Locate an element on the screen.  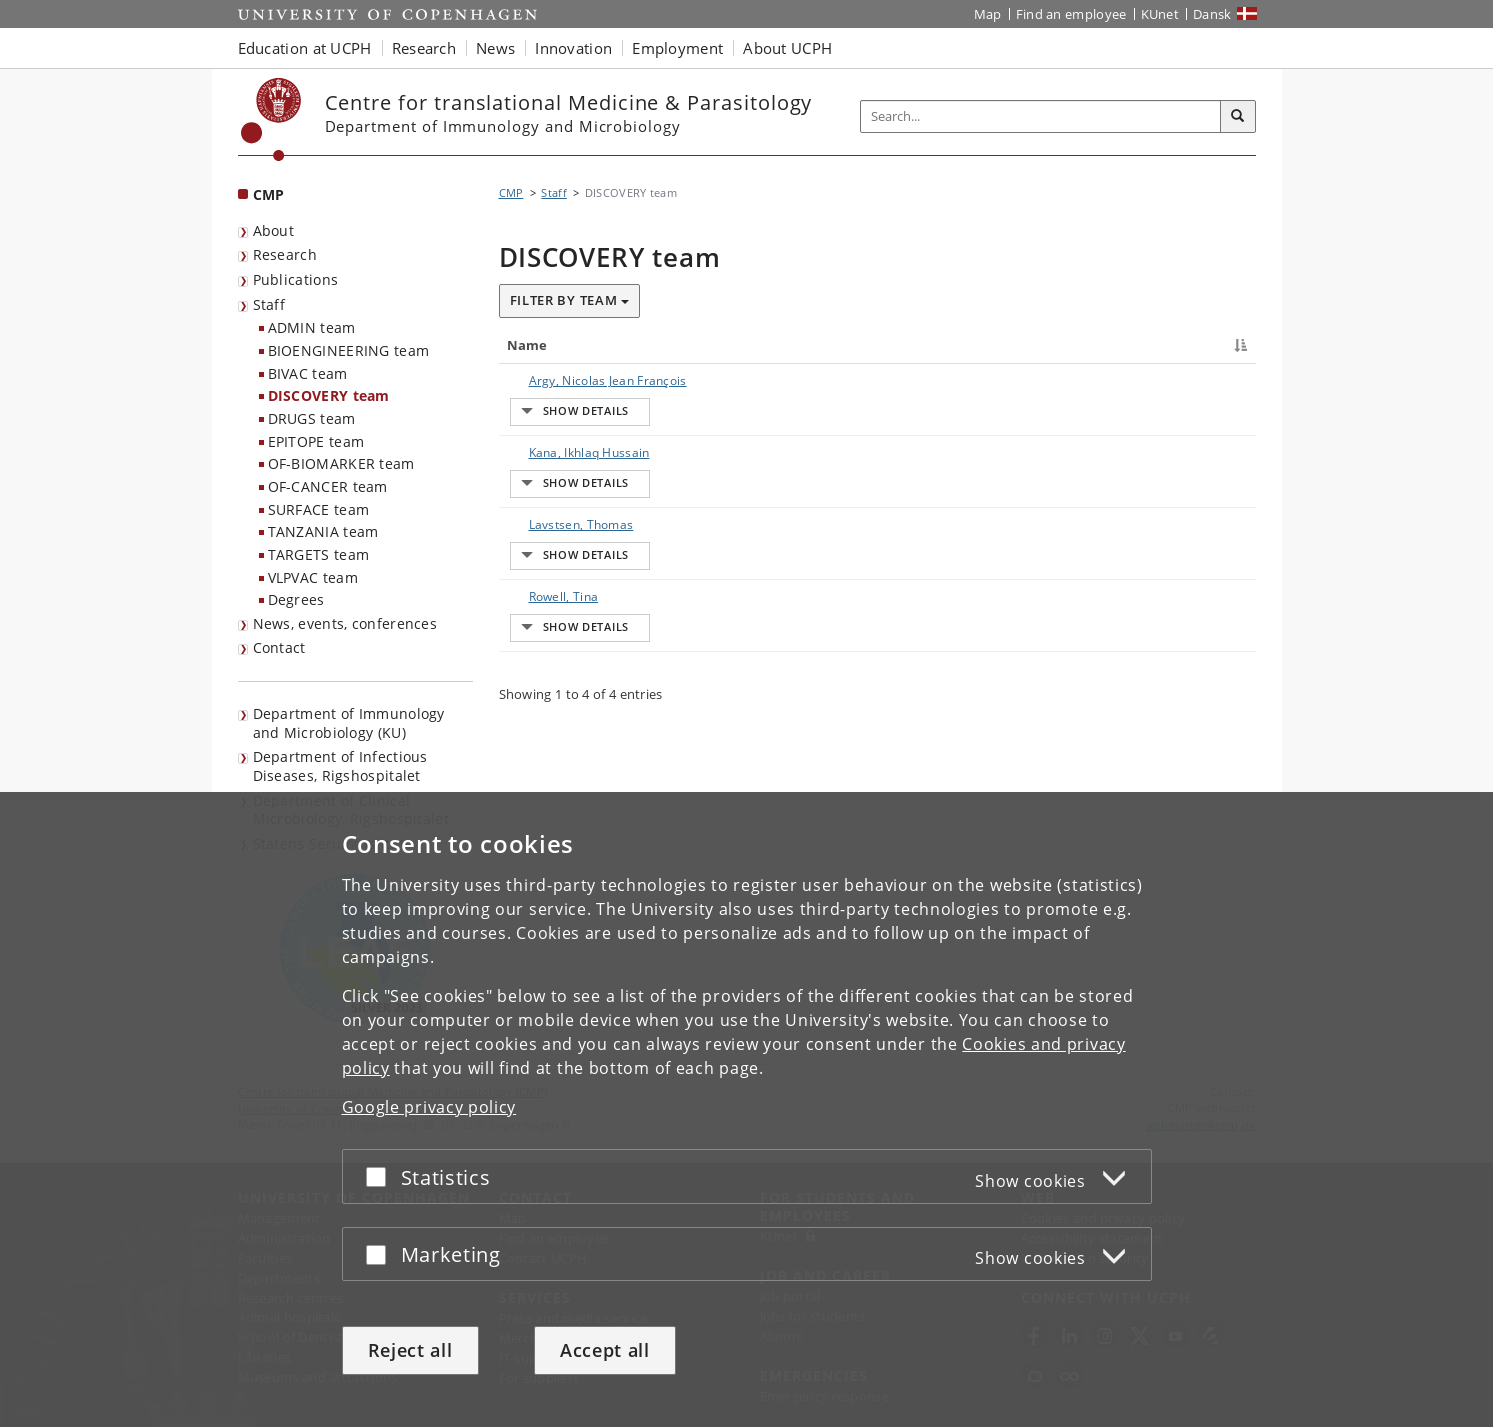
Employment [button] is located at coordinates (677, 48).